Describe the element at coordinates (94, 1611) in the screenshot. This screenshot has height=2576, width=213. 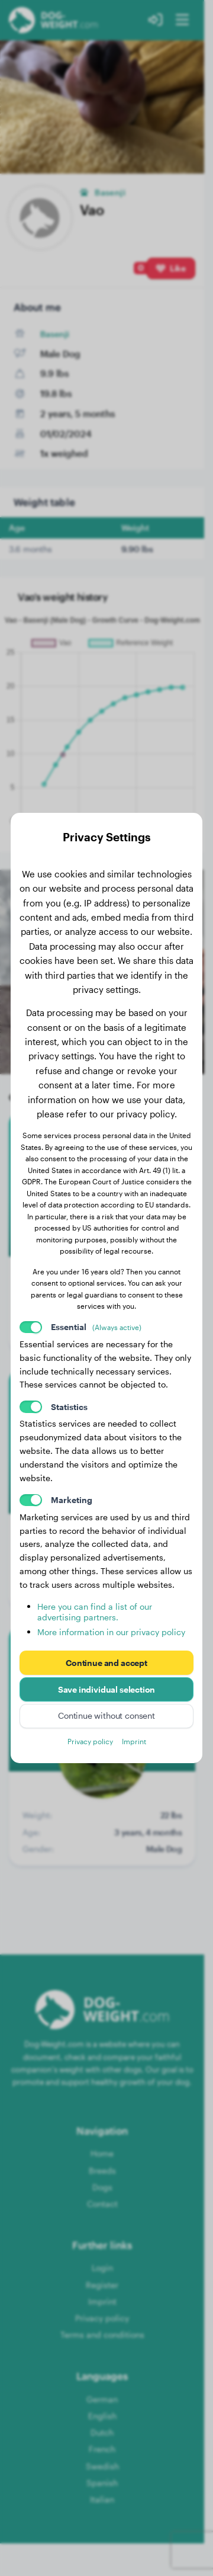
I see `Here you can find a list of our advertising partners.` at that location.